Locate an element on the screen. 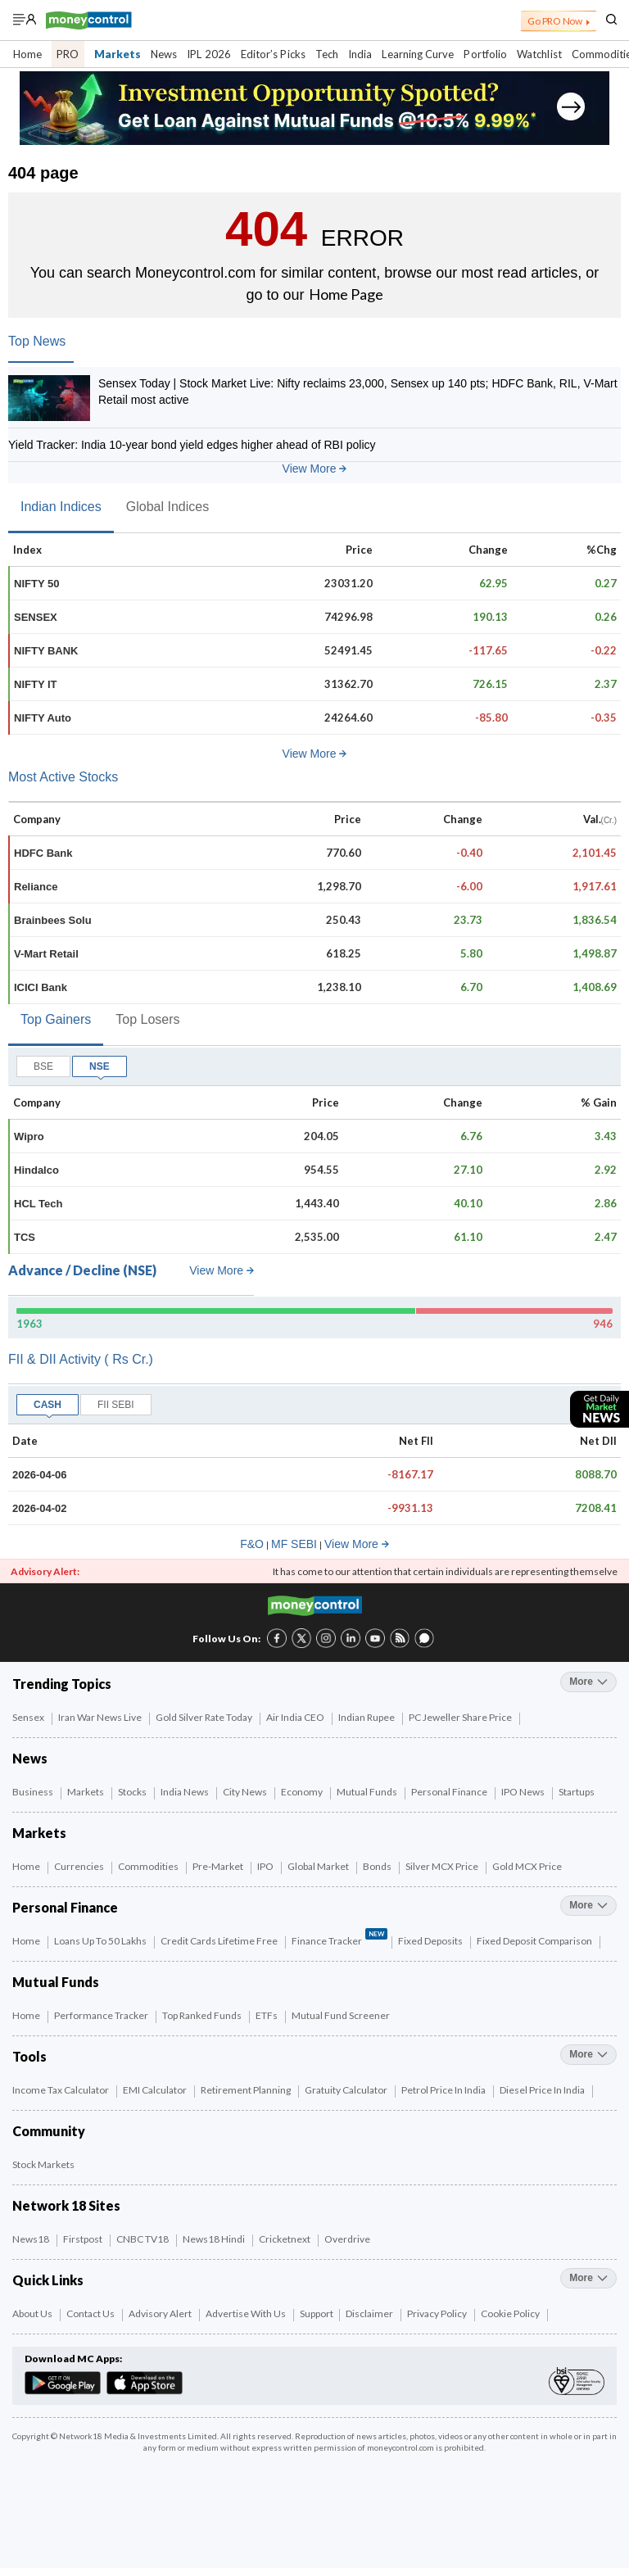 The image size is (629, 2576). NIFTY Auto is located at coordinates (42, 718).